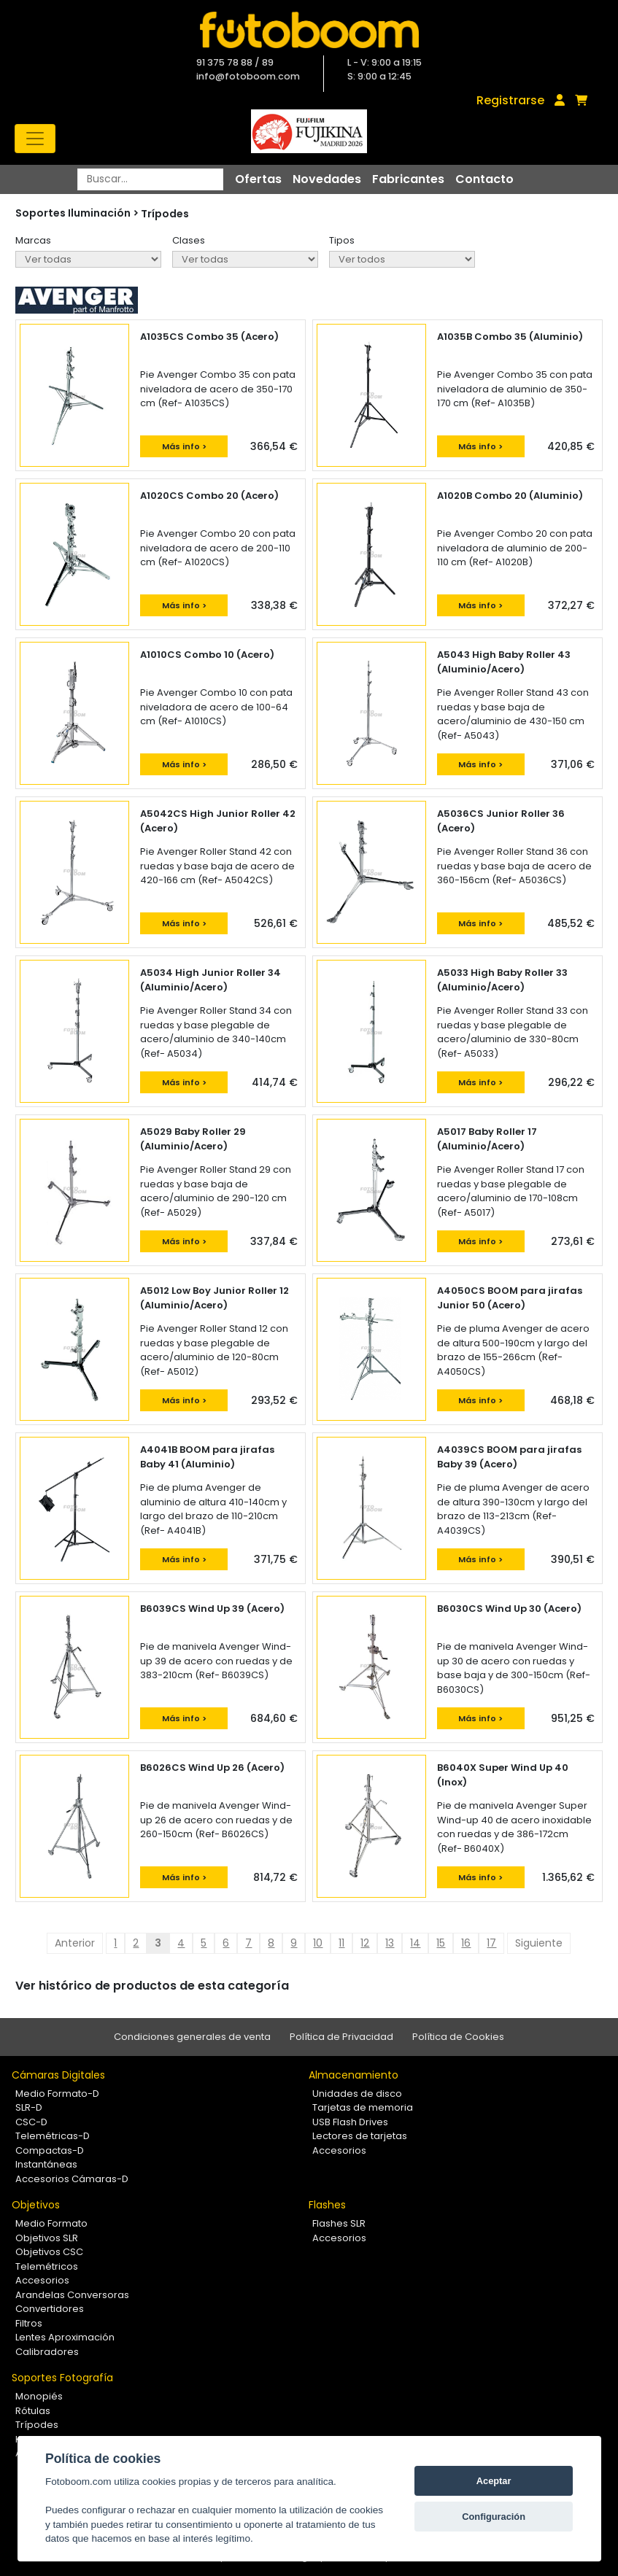  What do you see at coordinates (28, 2323) in the screenshot?
I see `Filtros` at bounding box center [28, 2323].